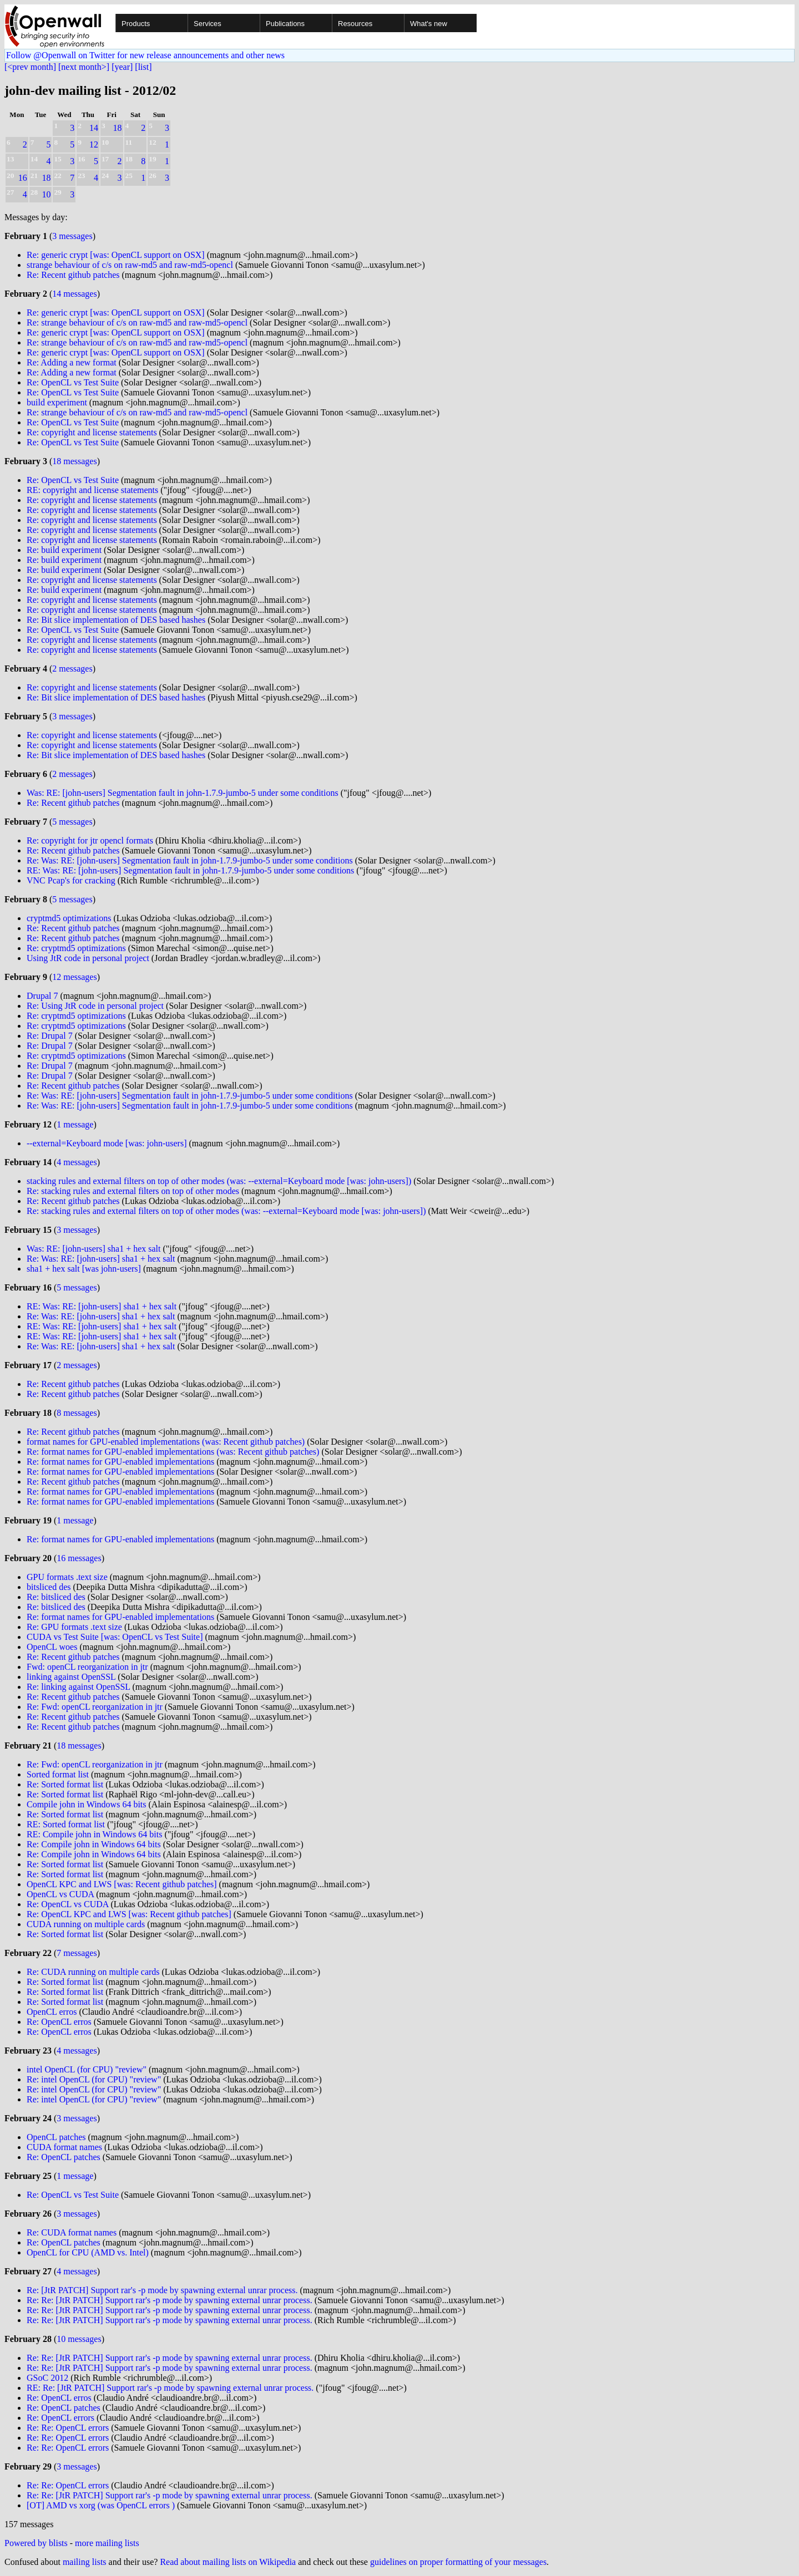 Image resolution: width=799 pixels, height=2576 pixels. What do you see at coordinates (106, 1143) in the screenshot?
I see `--external=Keyboard mode [was: john-users]` at bounding box center [106, 1143].